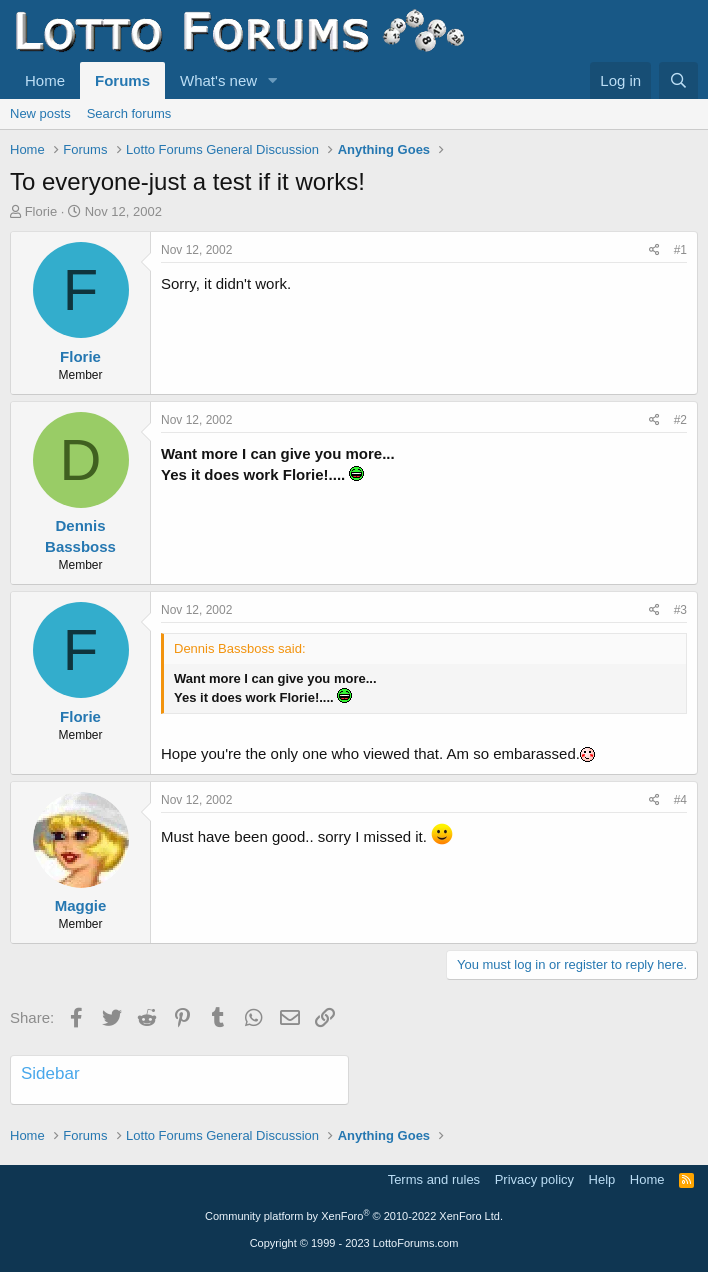 This screenshot has height=1272, width=708. Describe the element at coordinates (654, 250) in the screenshot. I see `[Share]` at that location.